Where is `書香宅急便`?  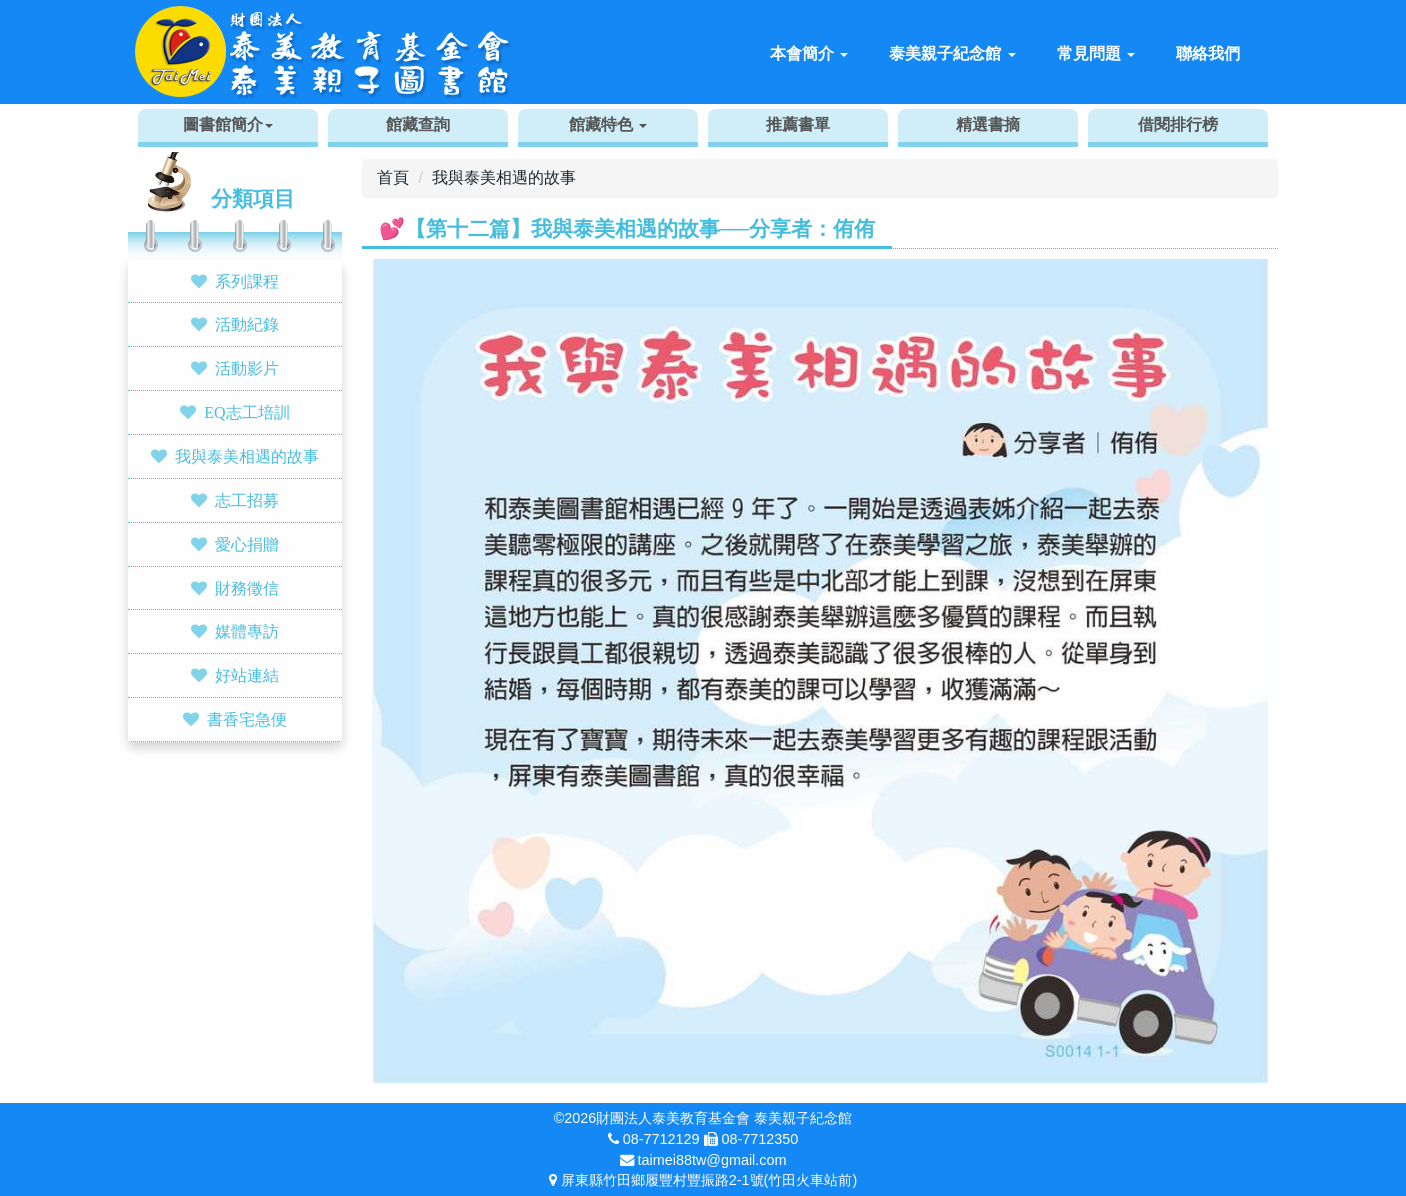
書香宅急便 is located at coordinates (247, 719).